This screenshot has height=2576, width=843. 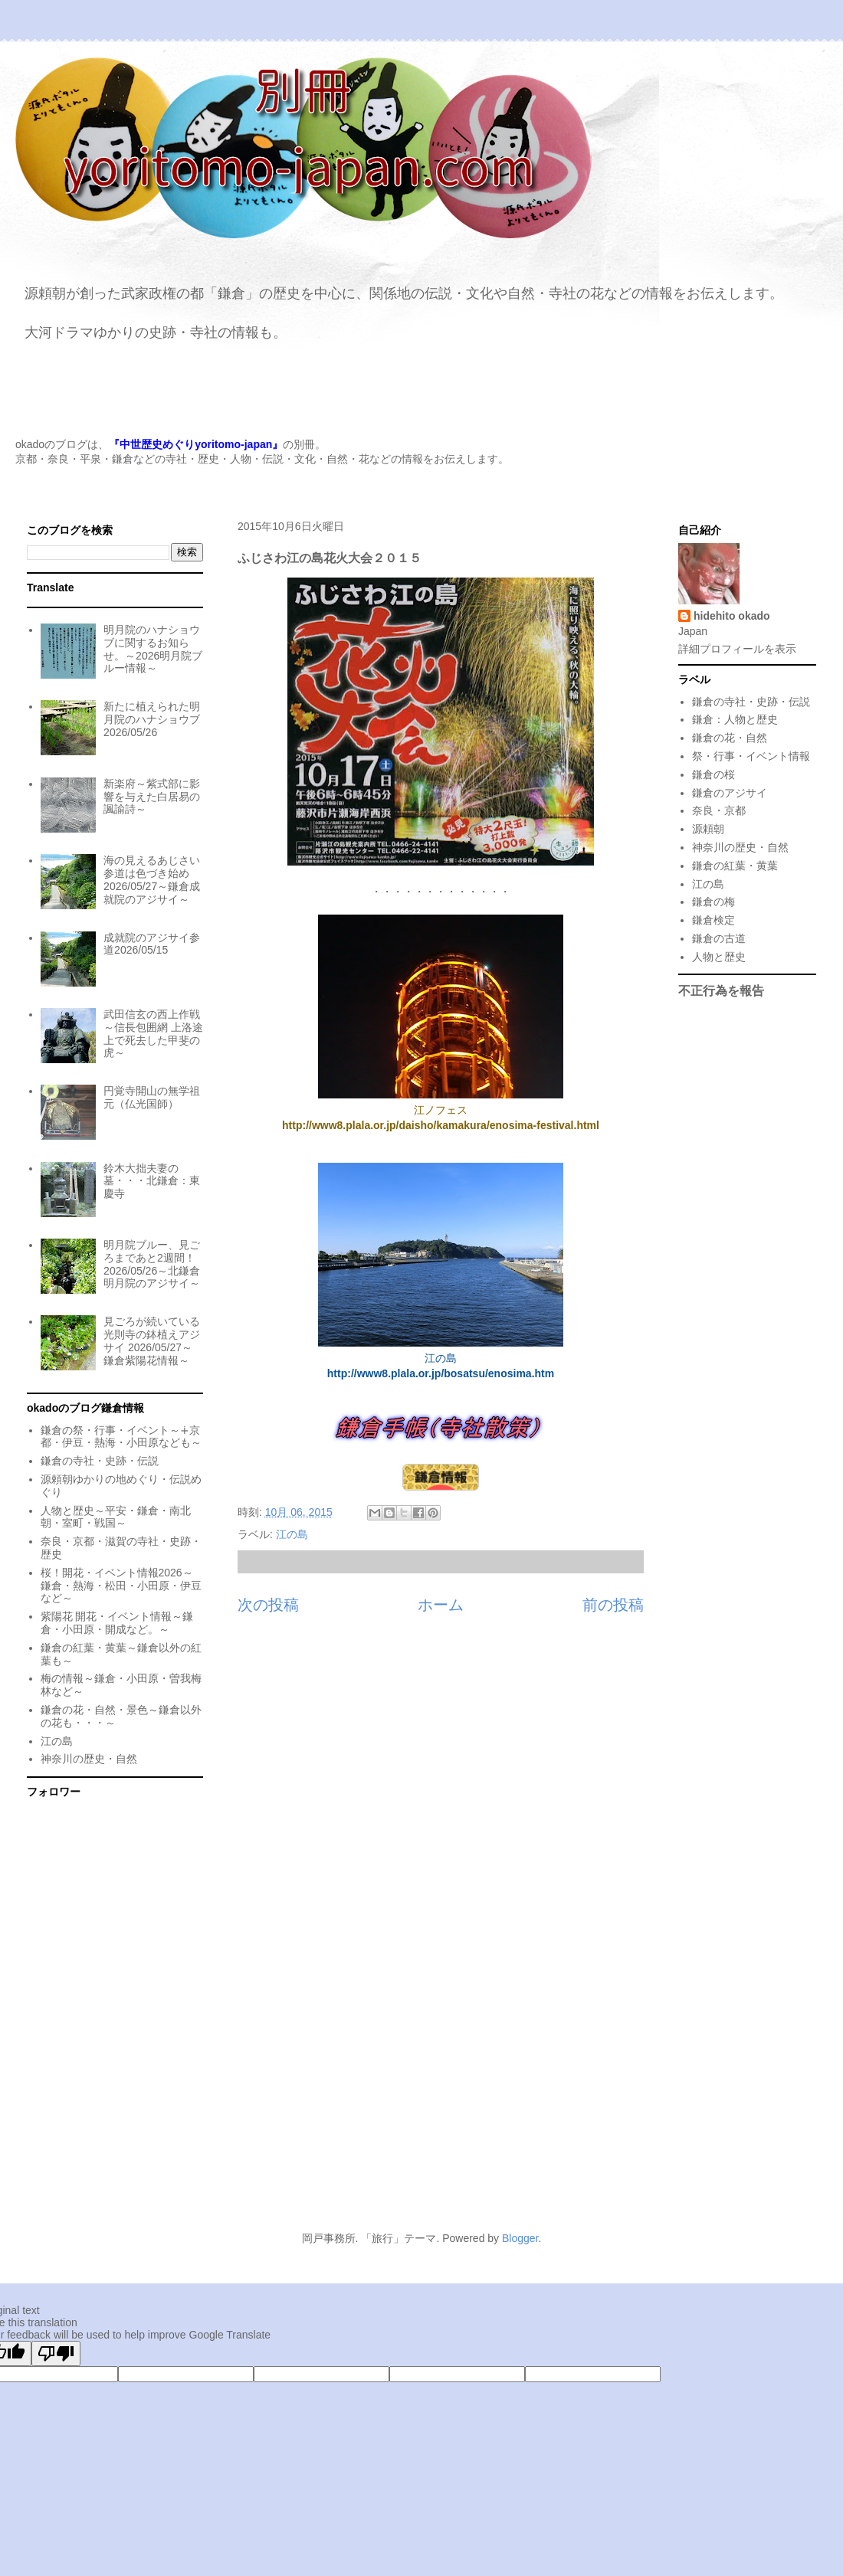 I want to click on Blogger, so click(x=520, y=2238).